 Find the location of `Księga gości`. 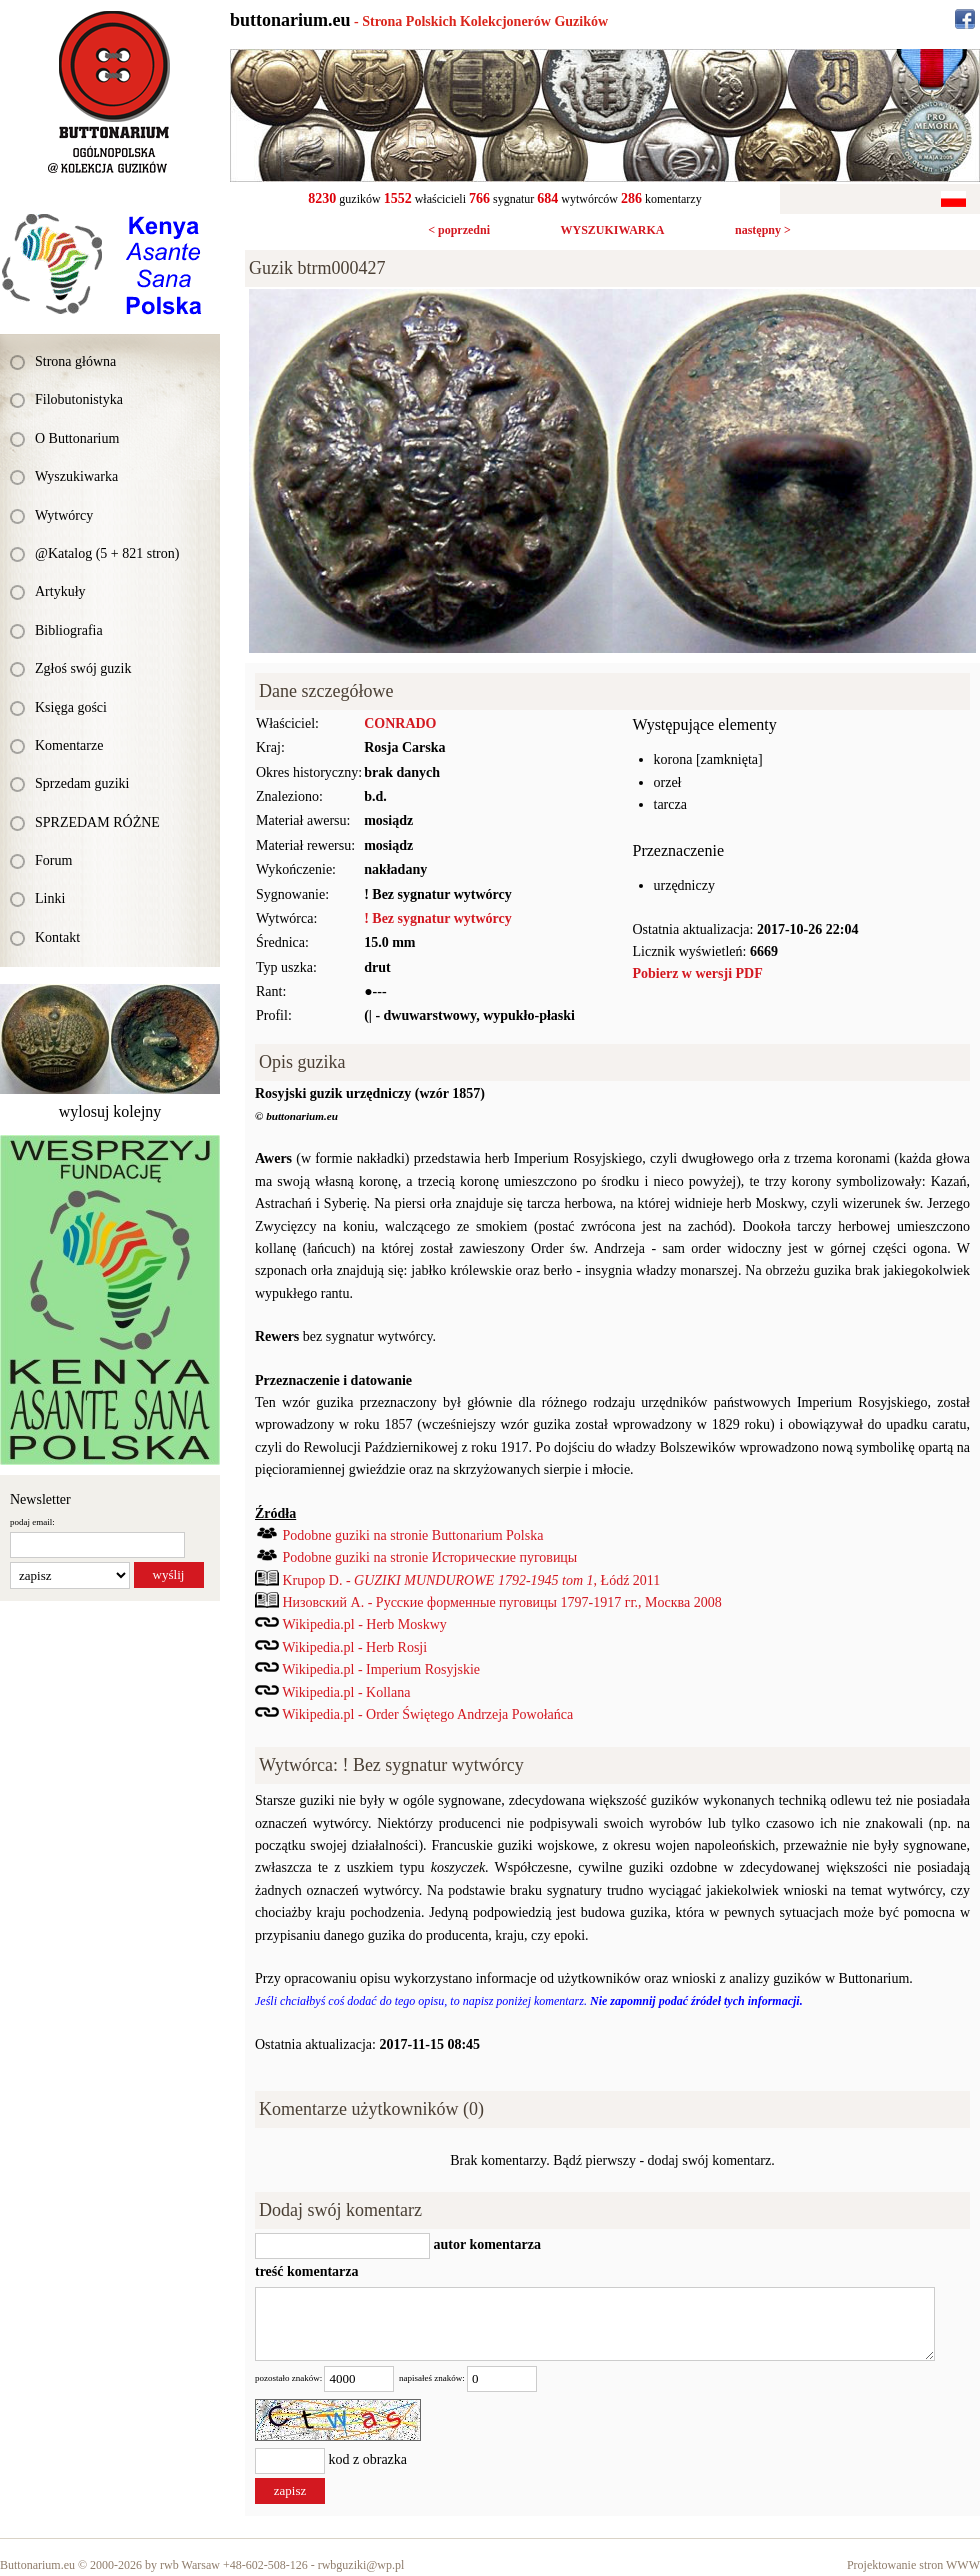

Księga gości is located at coordinates (71, 707).